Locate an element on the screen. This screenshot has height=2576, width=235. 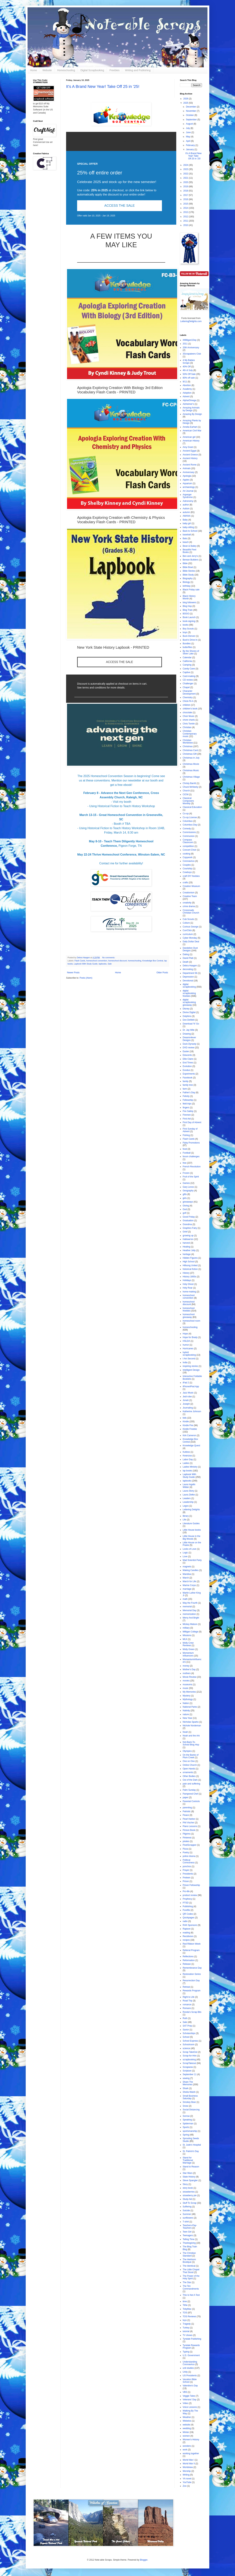
cooking is located at coordinates (186, 853).